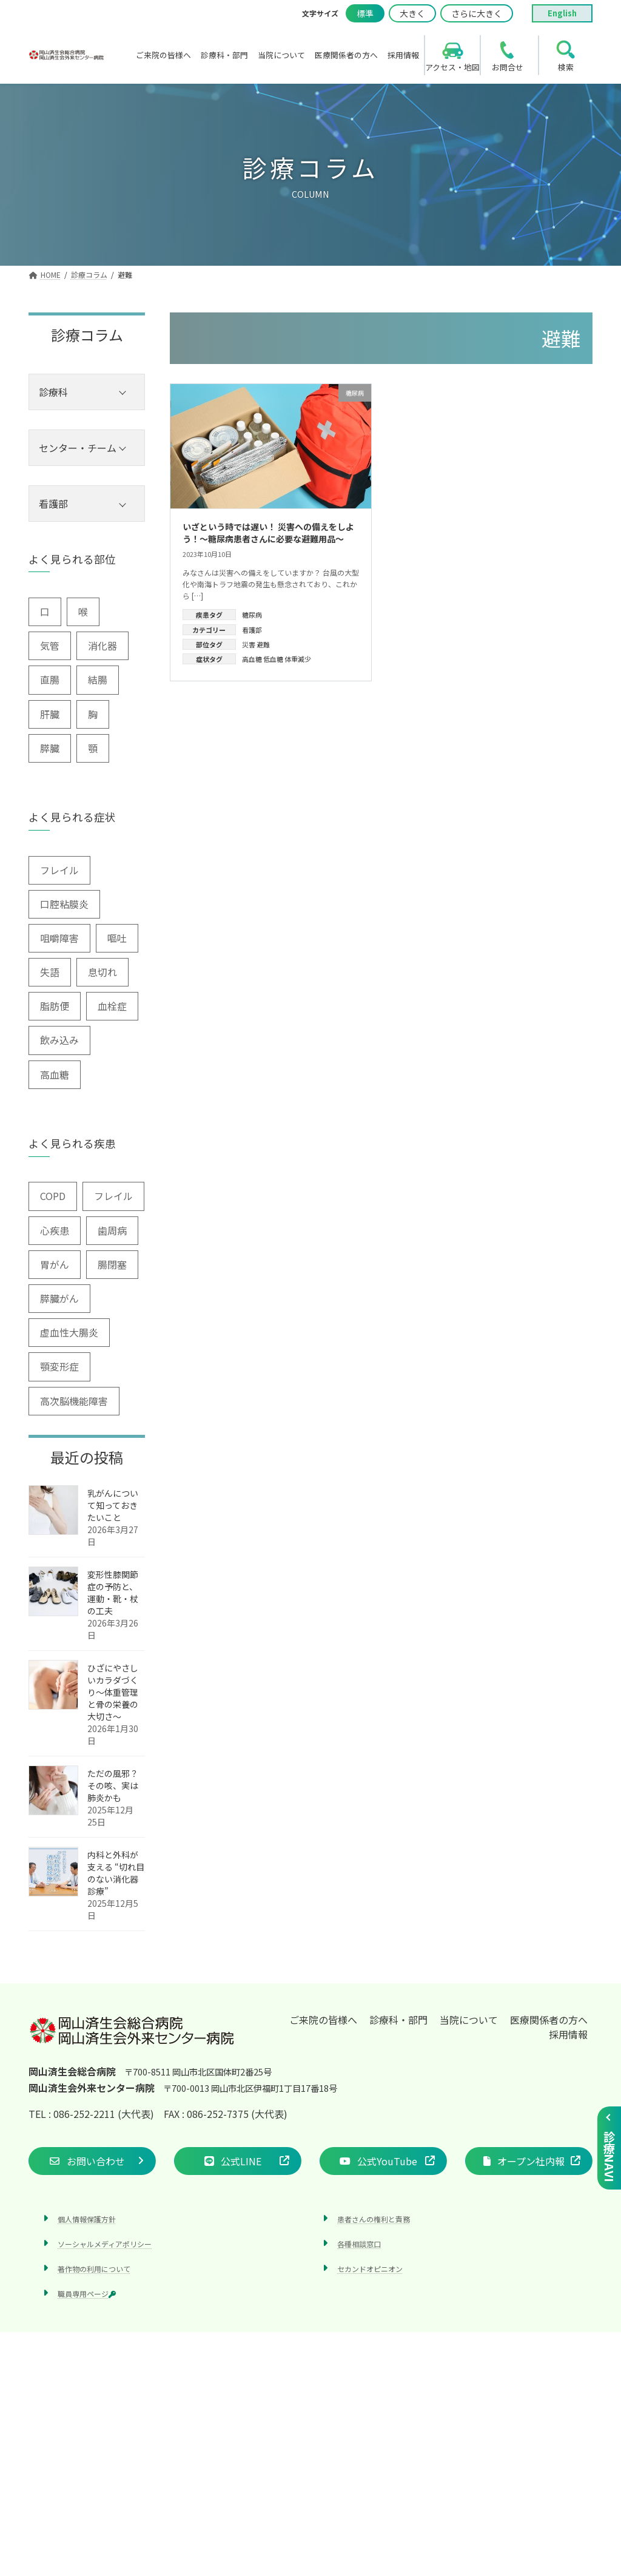 This screenshot has height=2576, width=621. What do you see at coordinates (273, 659) in the screenshot?
I see `低血糖` at bounding box center [273, 659].